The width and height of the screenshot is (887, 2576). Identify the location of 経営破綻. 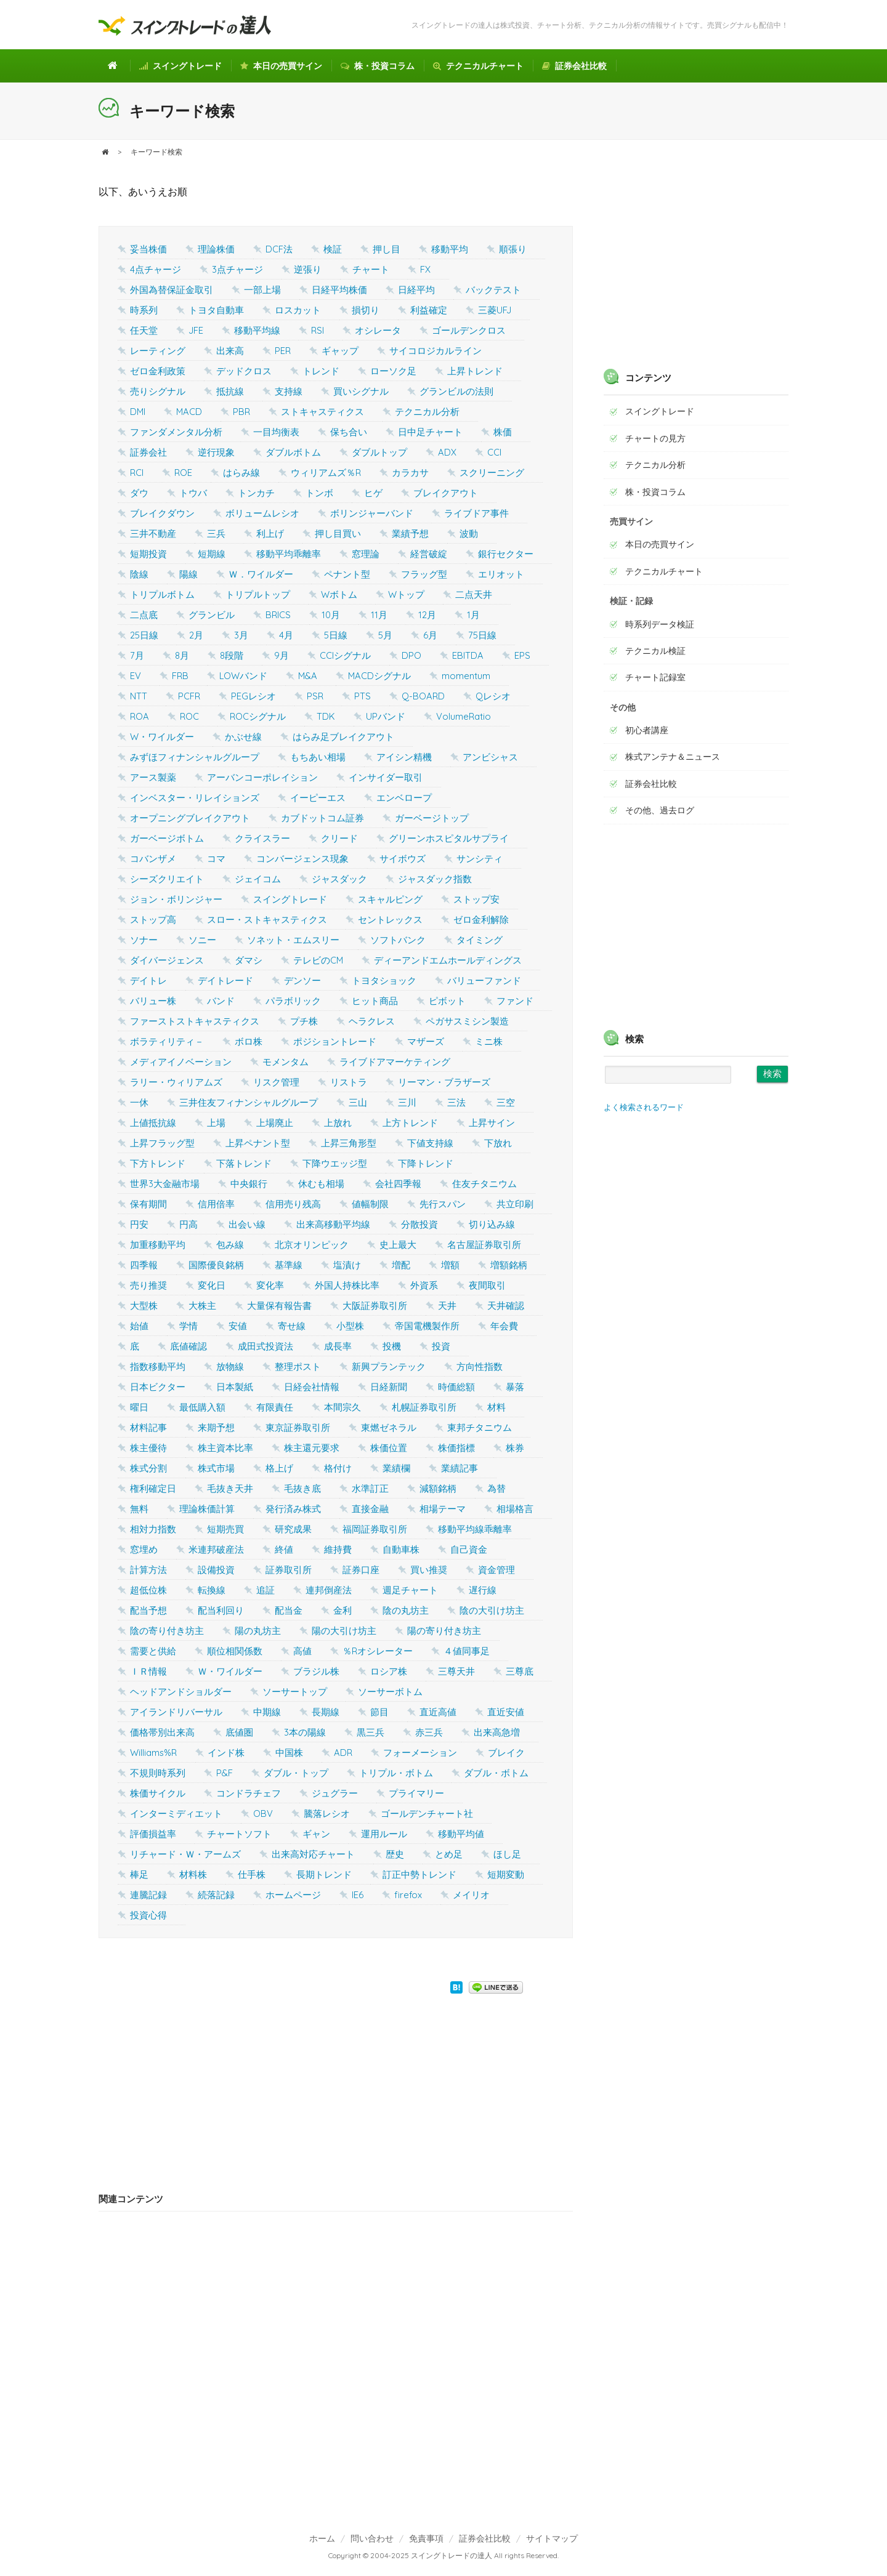
(428, 554).